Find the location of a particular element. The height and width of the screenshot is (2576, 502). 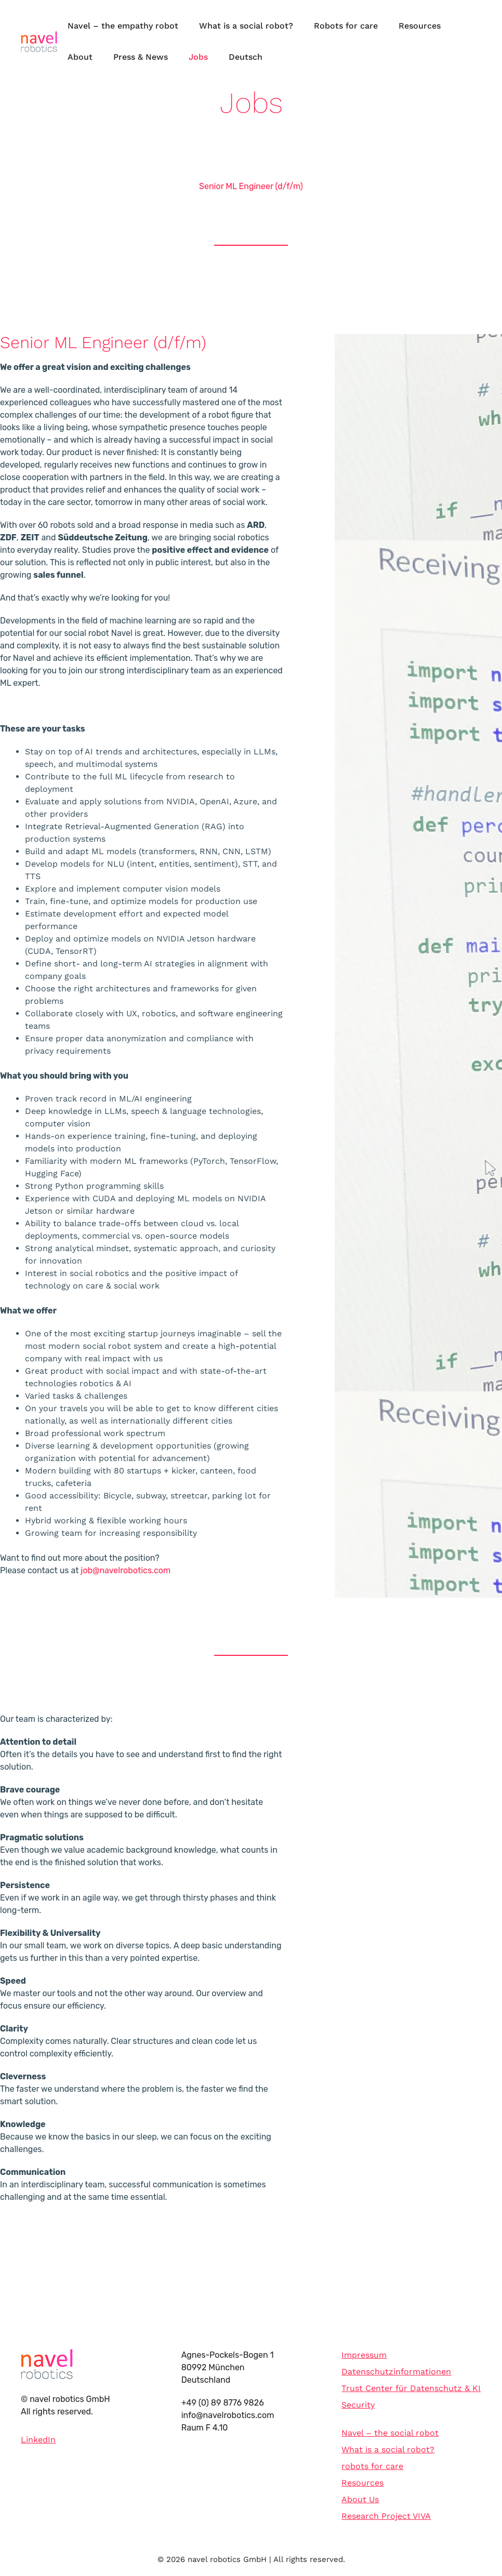

Navel – the empathy robot is located at coordinates (123, 26).